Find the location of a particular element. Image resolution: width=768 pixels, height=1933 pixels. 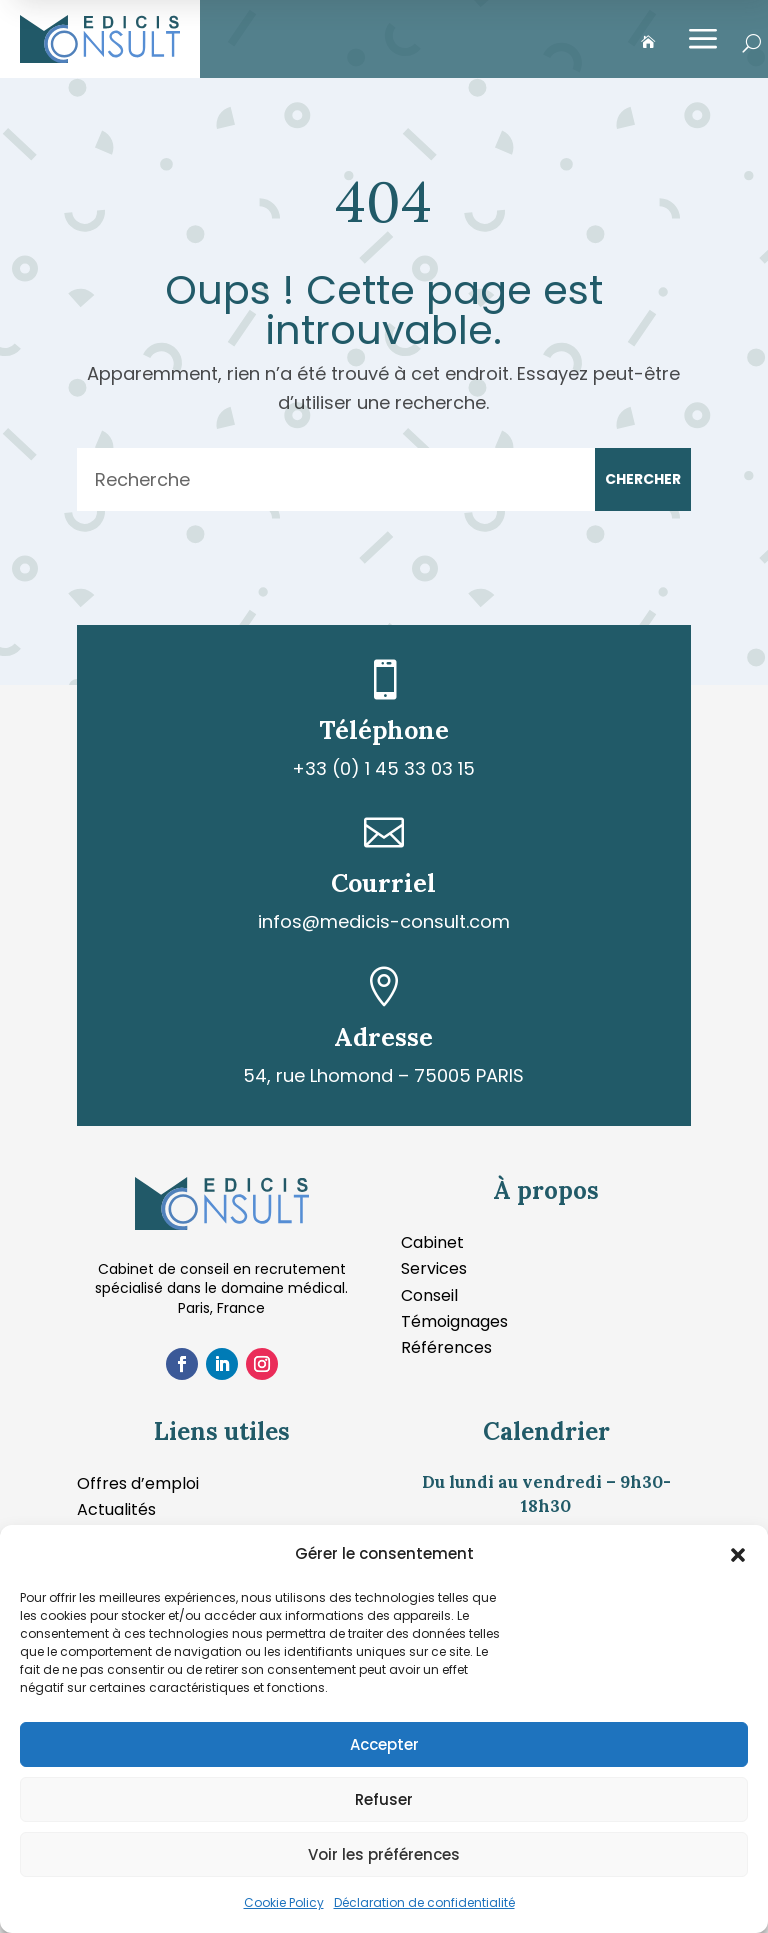

infos@medicis-consult.com is located at coordinates (384, 921).